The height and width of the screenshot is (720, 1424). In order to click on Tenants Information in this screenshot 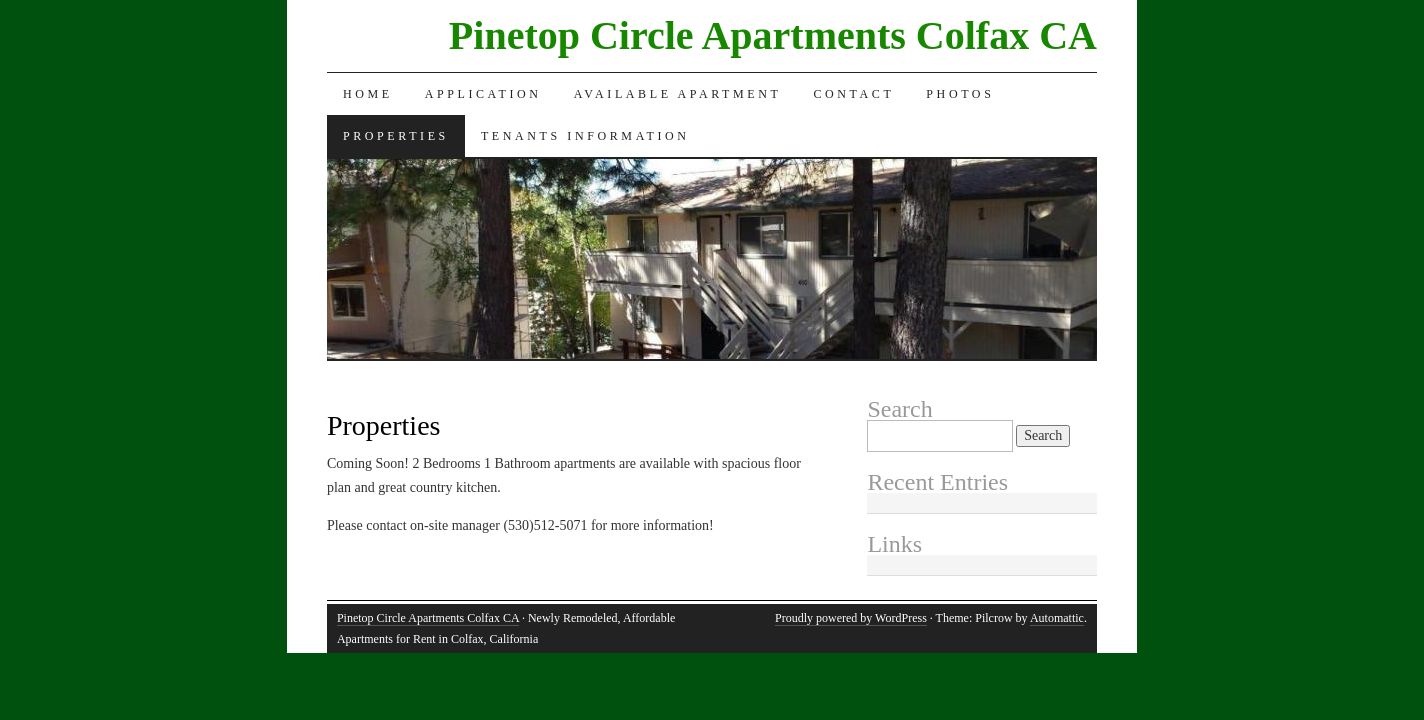, I will do `click(585, 136)`.